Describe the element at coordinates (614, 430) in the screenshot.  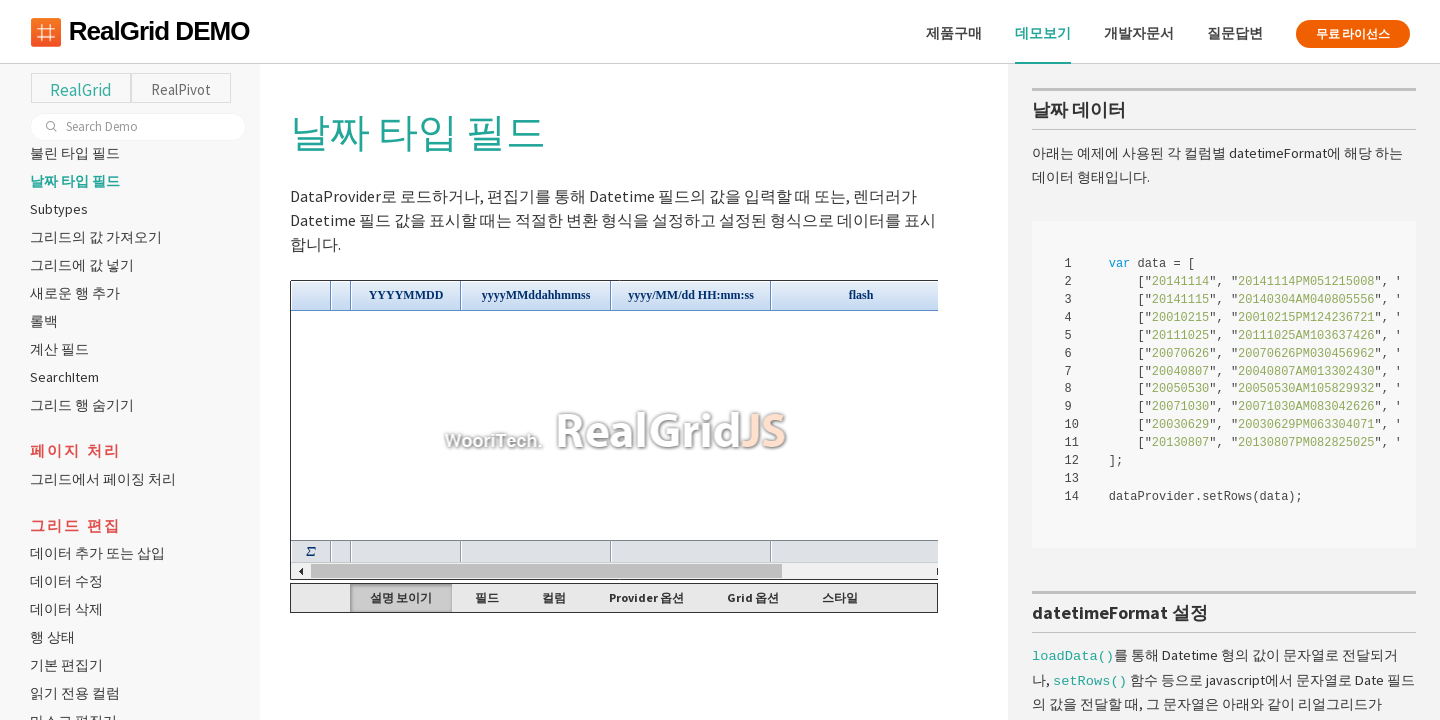
I see `Your browser does not support HTML5 Canvas. [application]` at that location.